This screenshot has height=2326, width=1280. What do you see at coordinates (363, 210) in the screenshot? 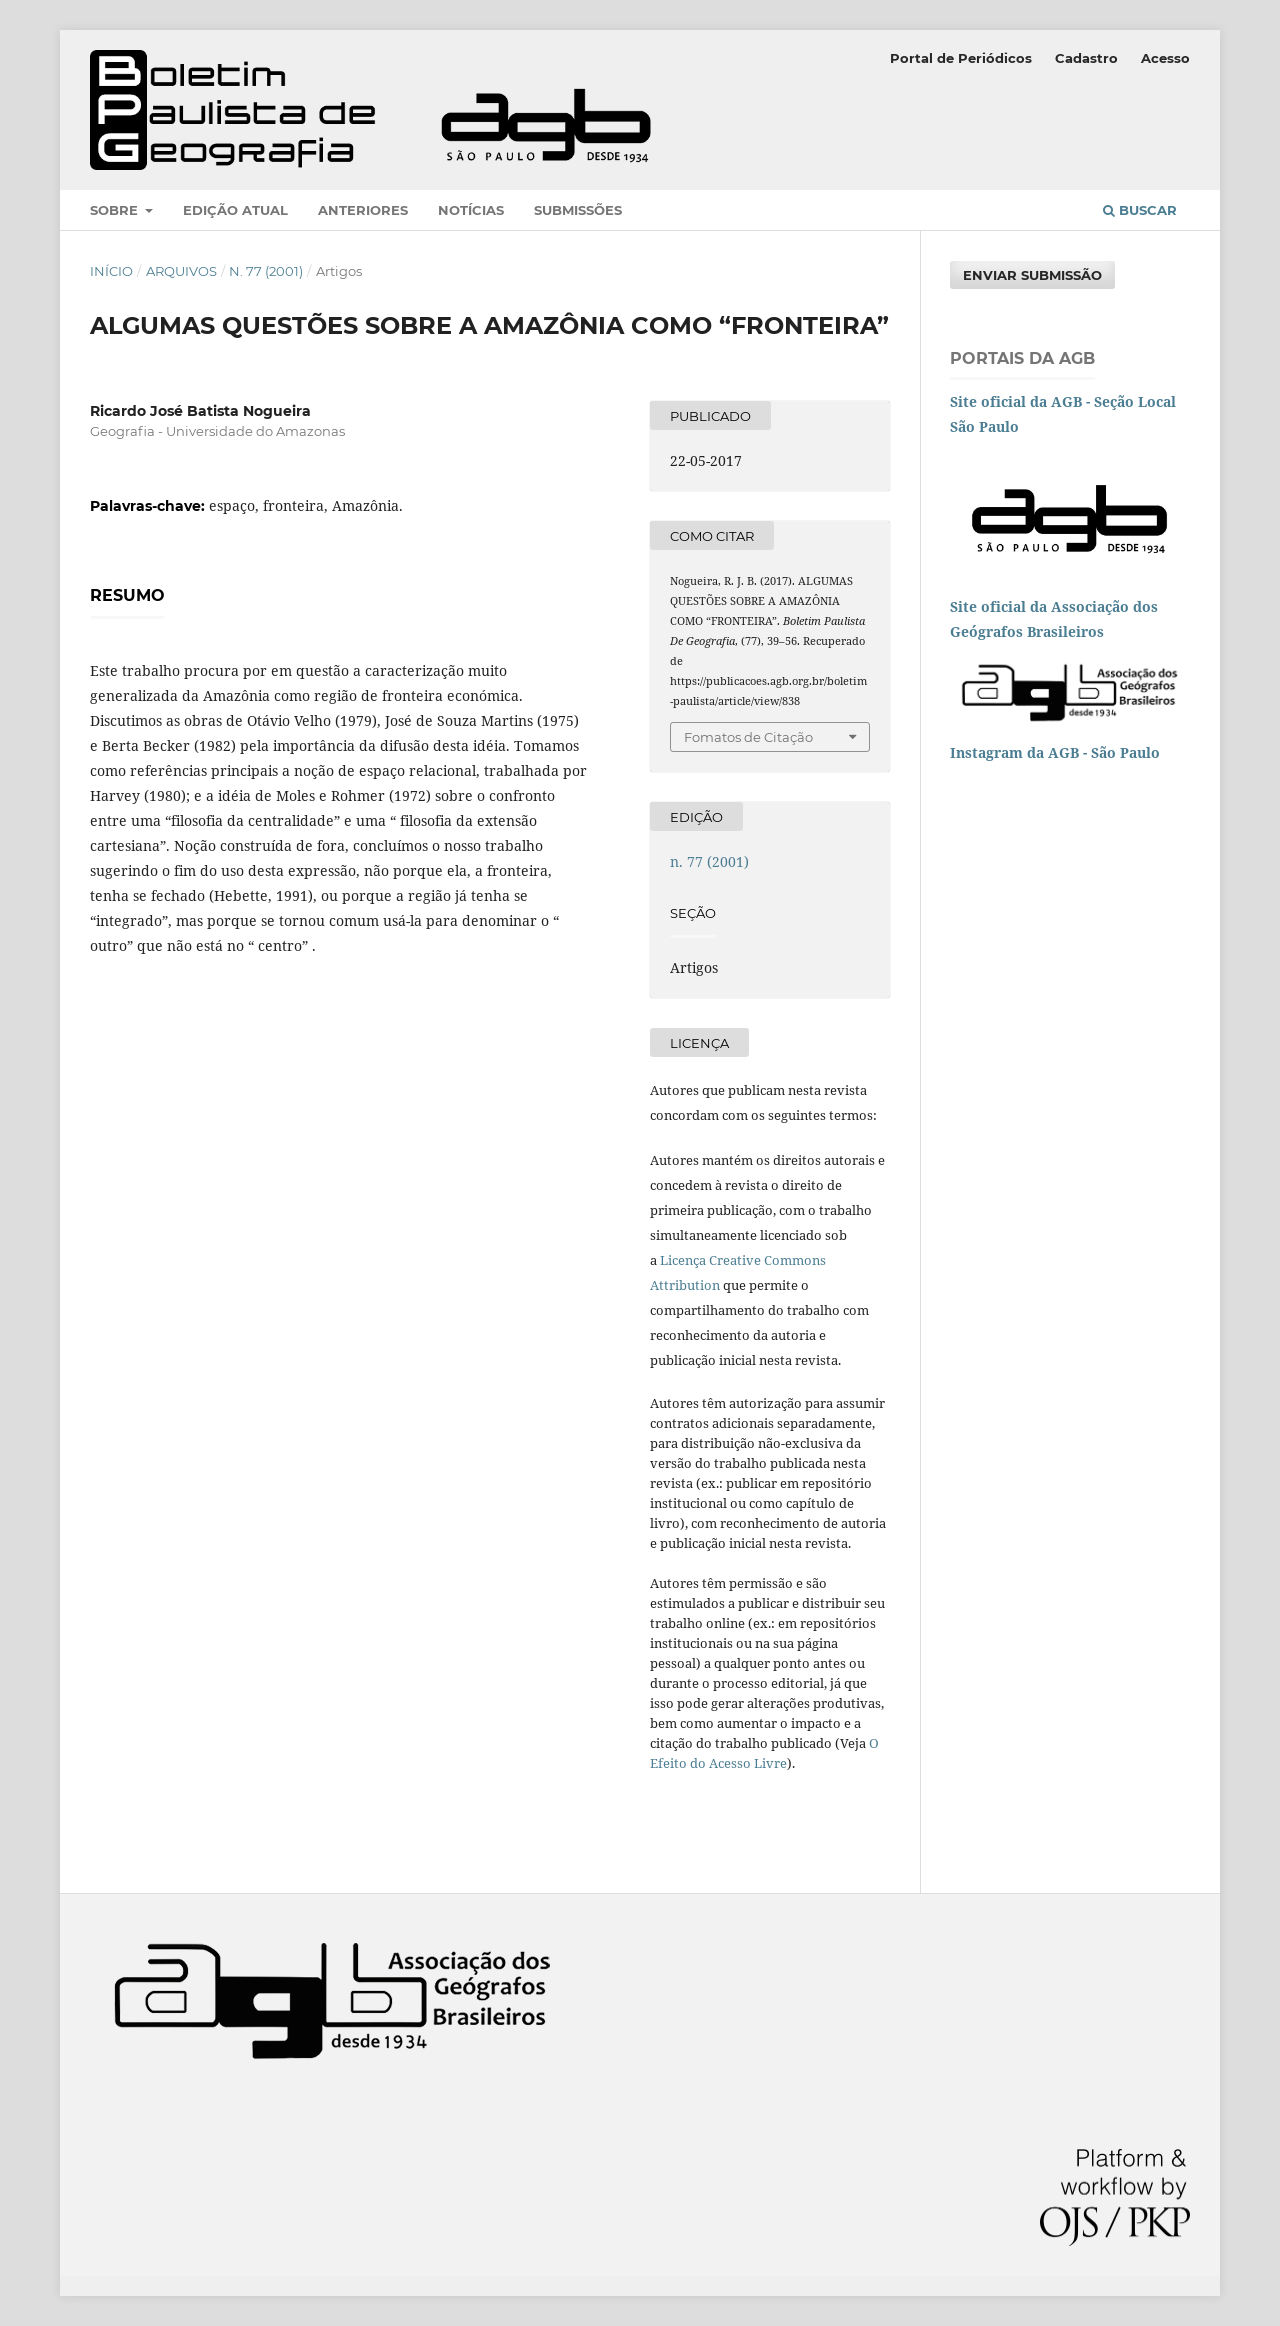
I see `Anteriores` at bounding box center [363, 210].